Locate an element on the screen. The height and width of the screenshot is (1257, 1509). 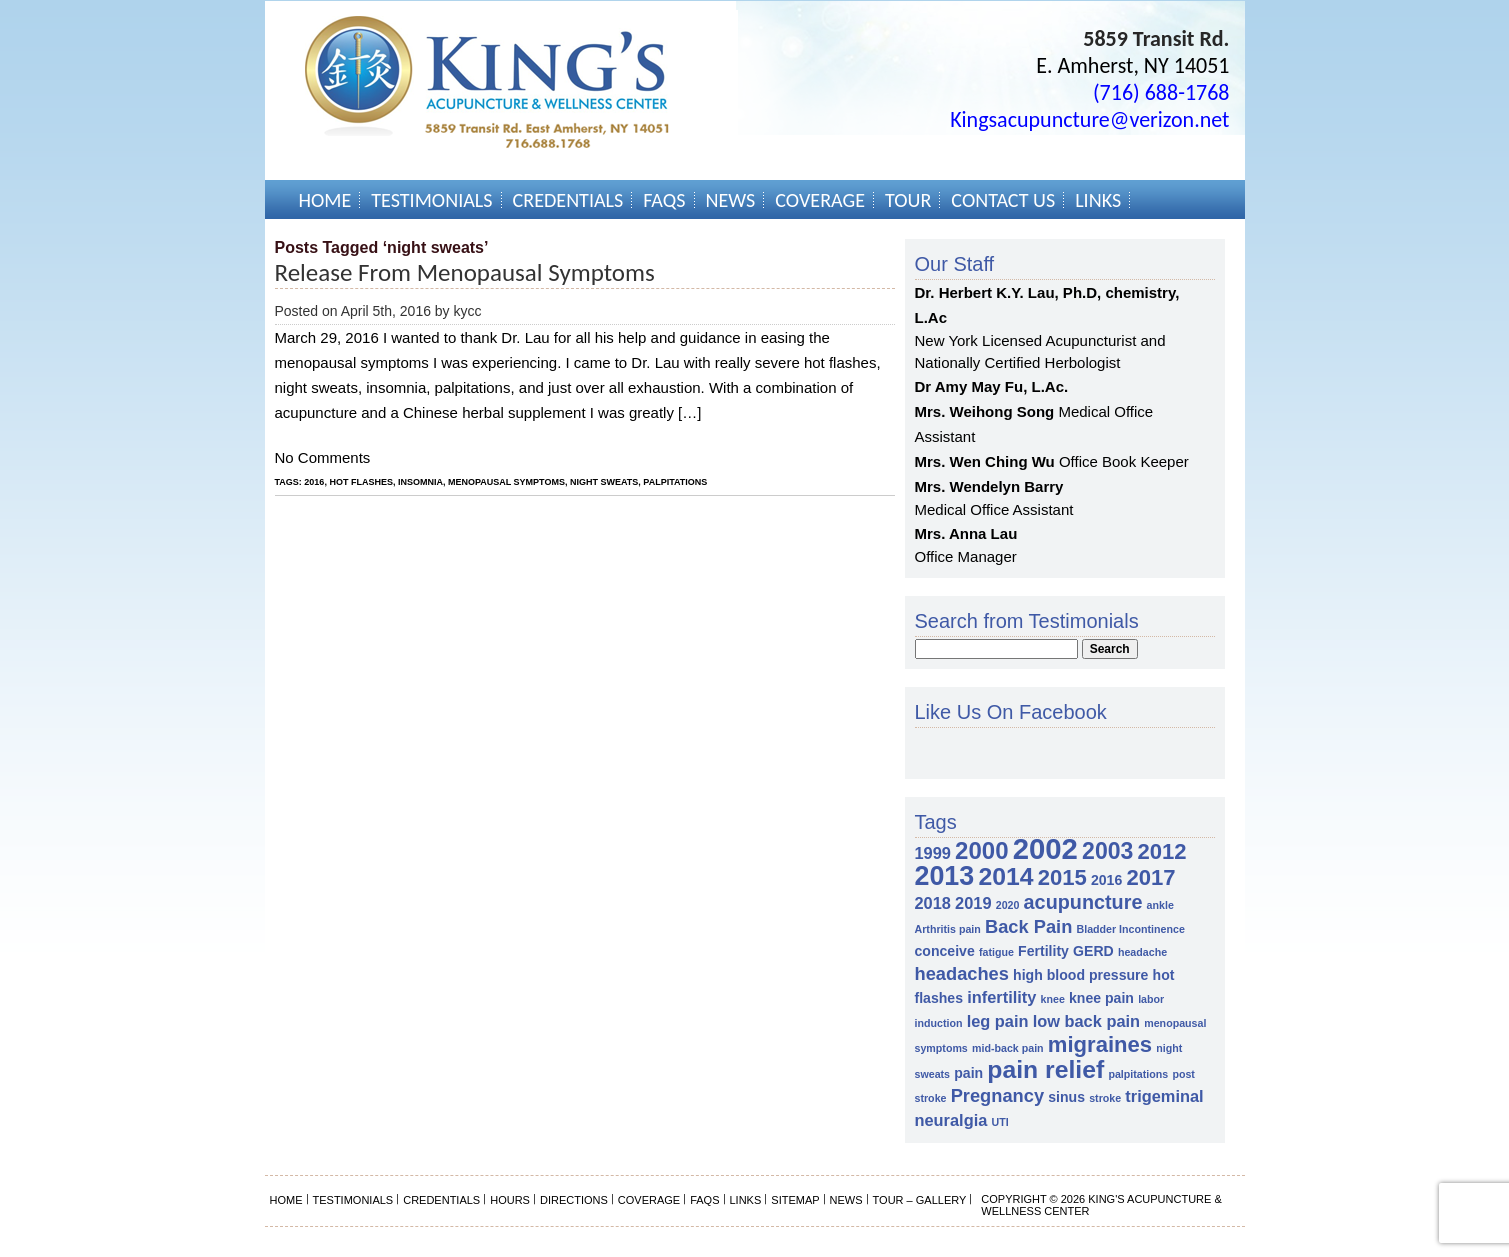
low back pain [low back pain (3 items)] is located at coordinates (1086, 1021).